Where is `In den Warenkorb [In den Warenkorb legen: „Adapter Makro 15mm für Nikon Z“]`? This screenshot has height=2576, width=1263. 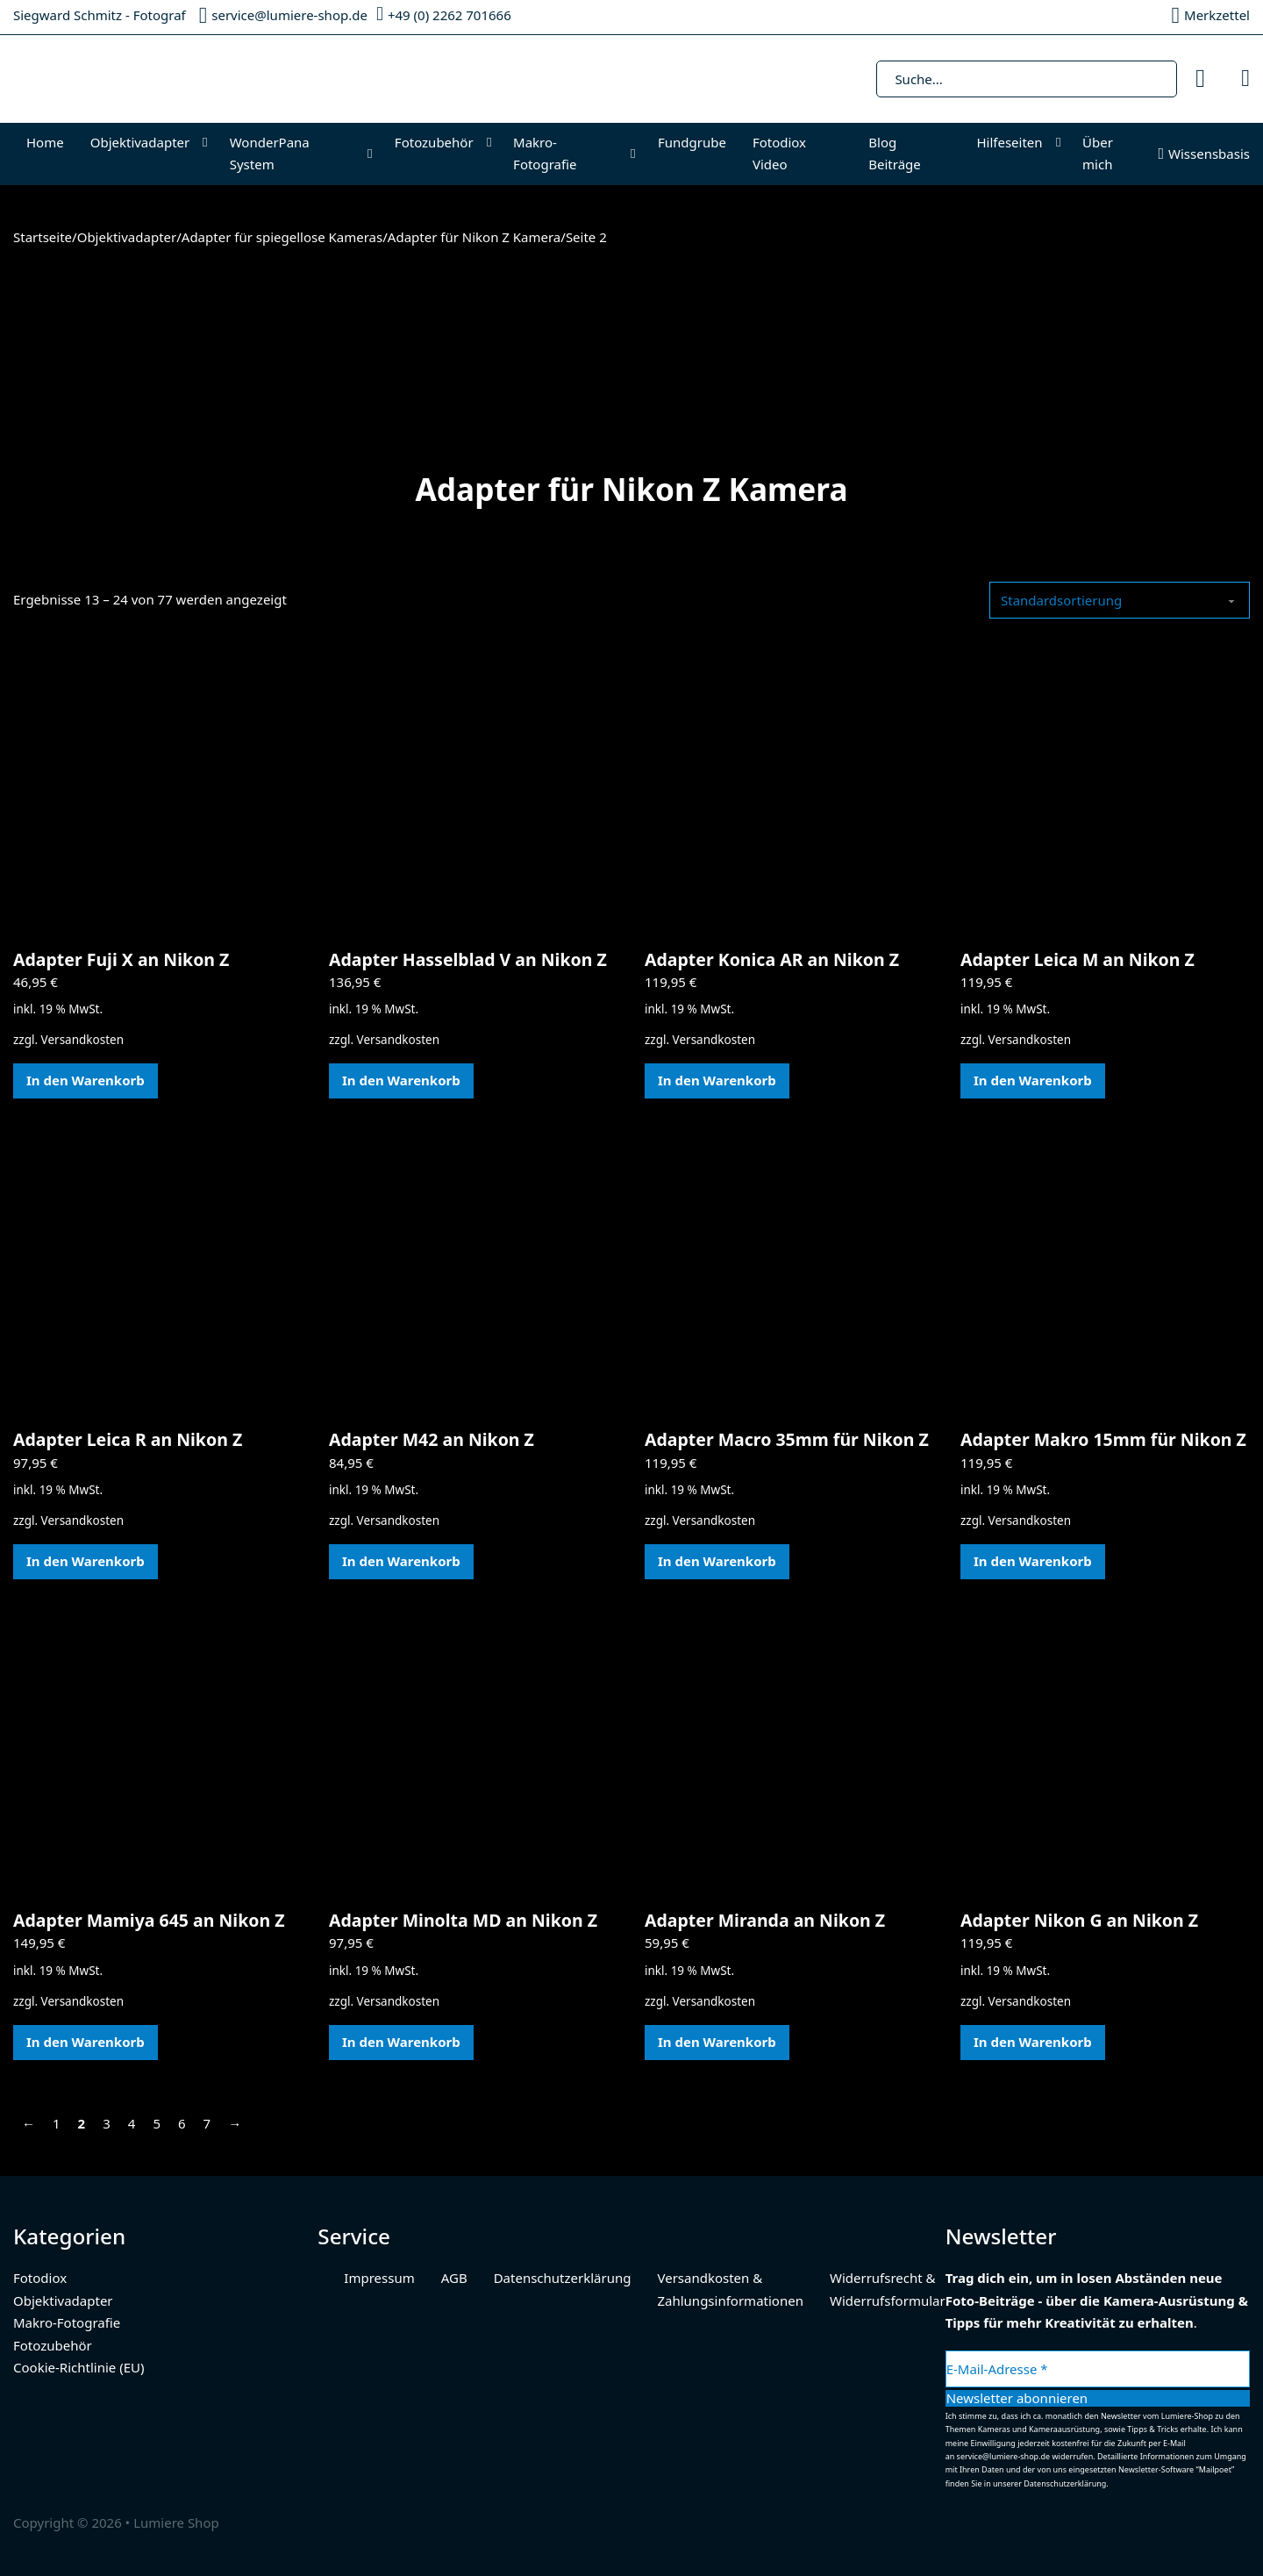
In den Warenkorb [In den Warenkorb legen: „Adapter Makro 15mm für Nikon Z“] is located at coordinates (1033, 1561).